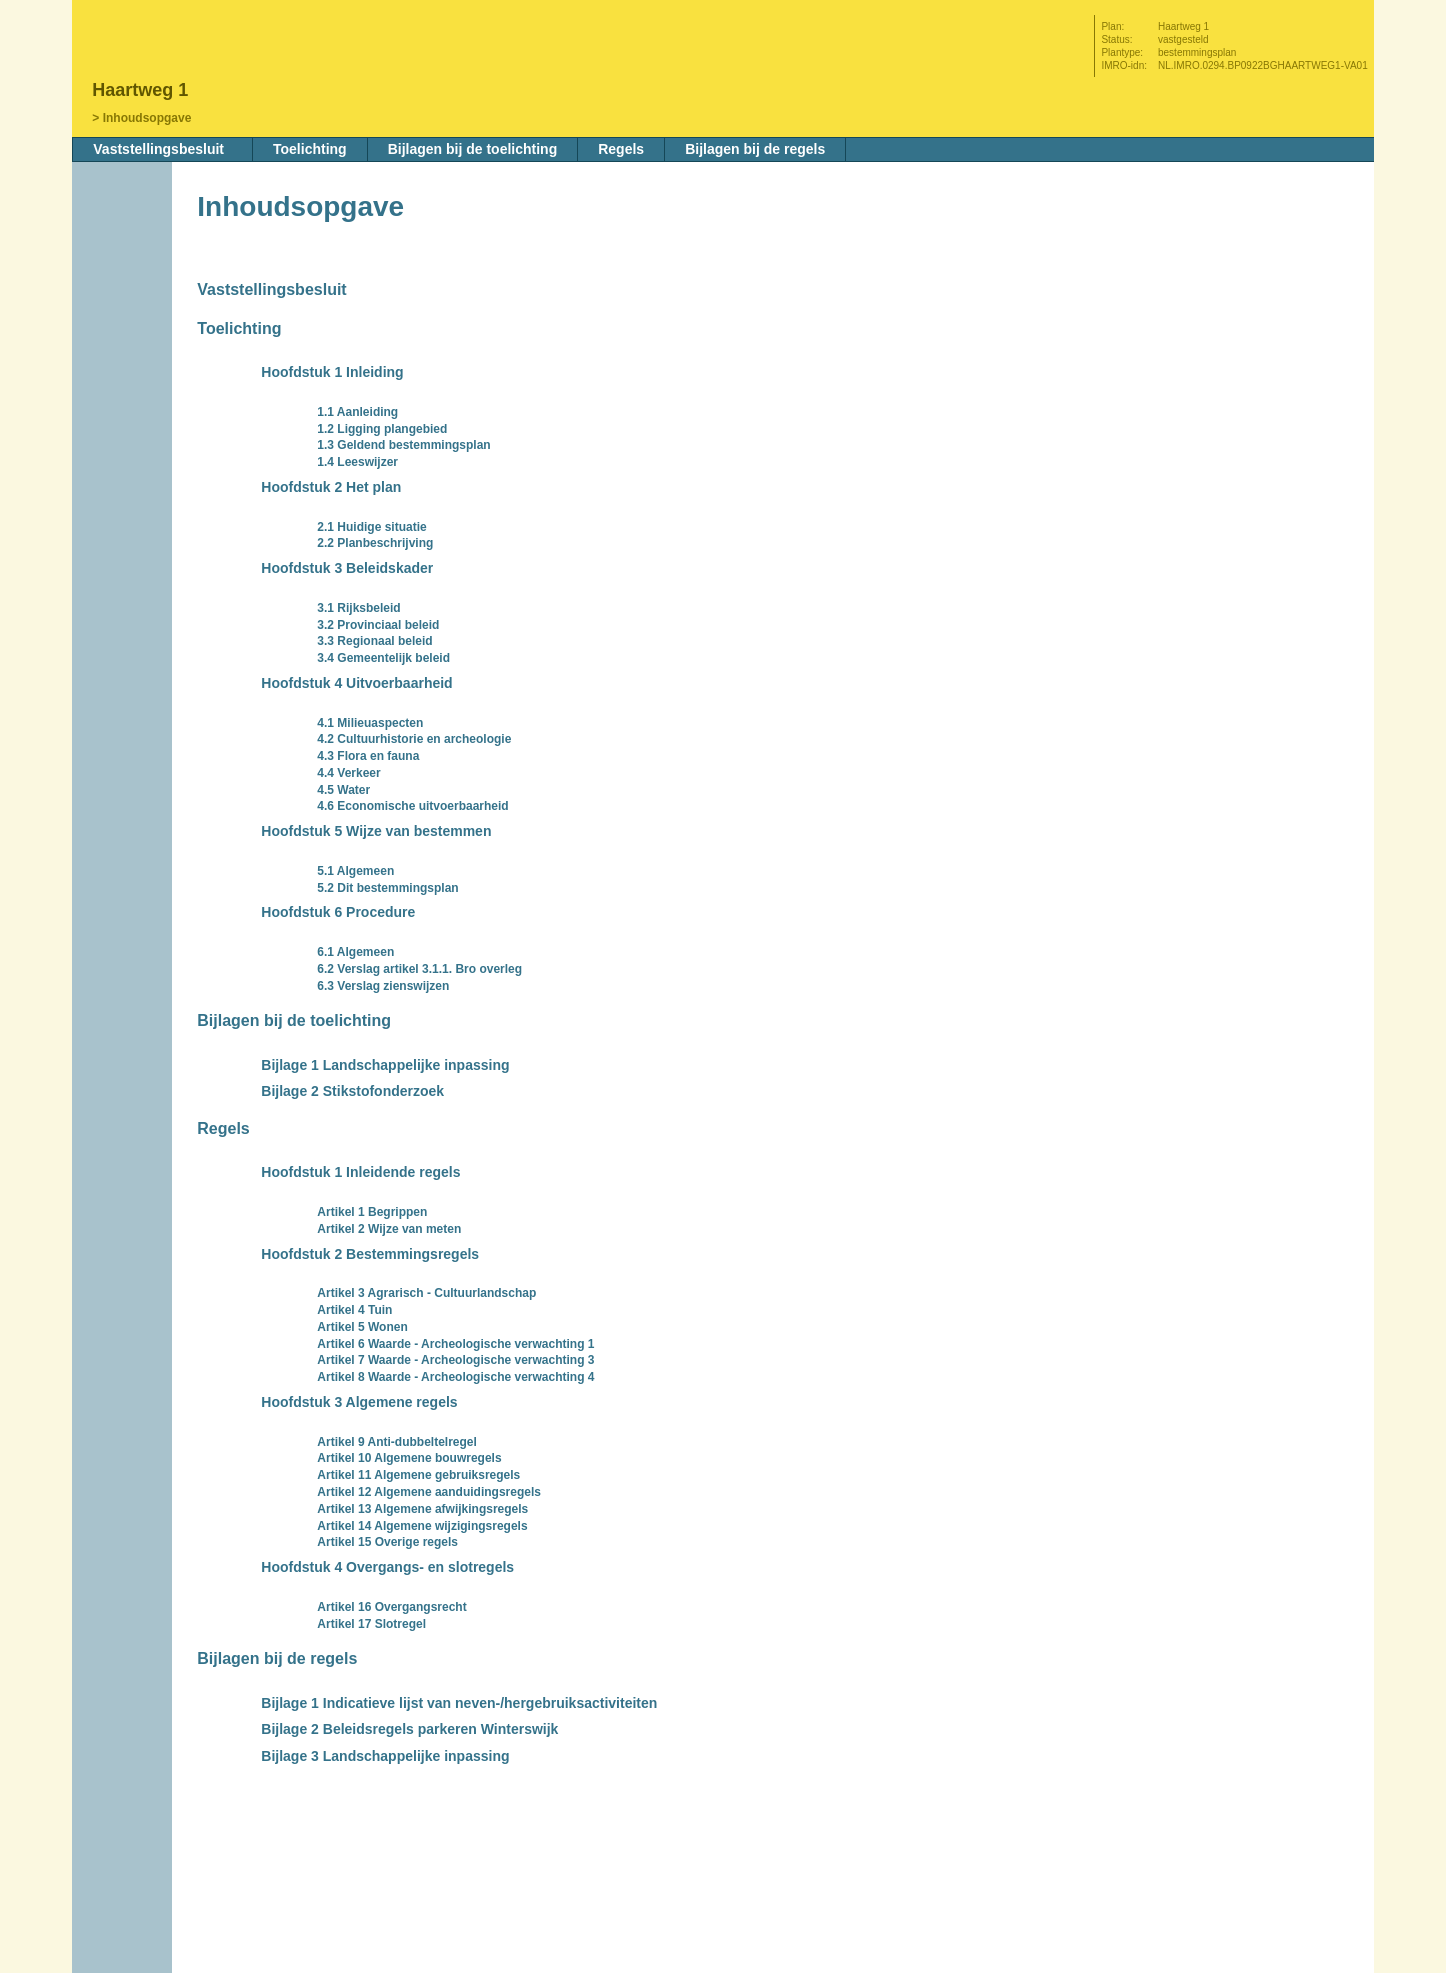 This screenshot has height=1973, width=1446. I want to click on Artikel 8 Waarde - Archeologische verwachting 4, so click(455, 1377).